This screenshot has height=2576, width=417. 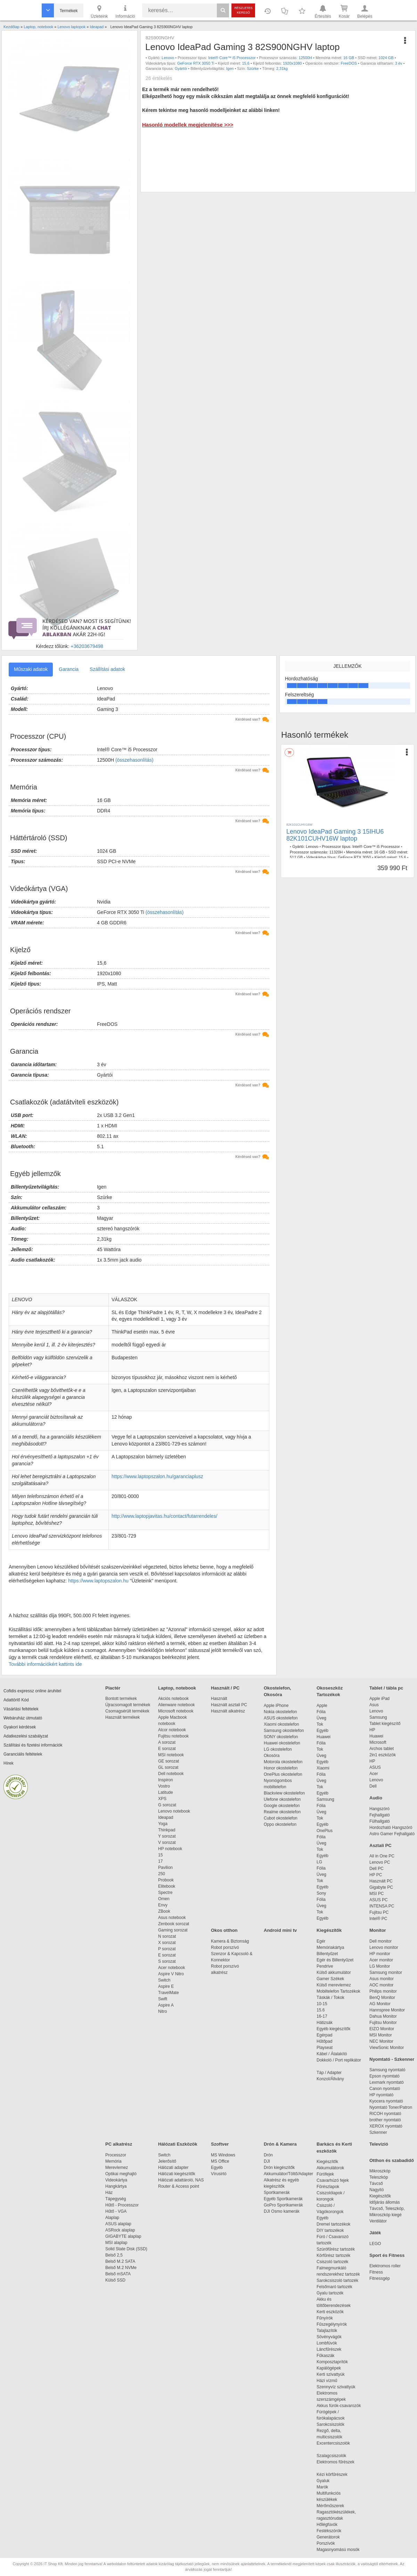 I want to click on Fúrófejek, so click(x=329, y=2174).